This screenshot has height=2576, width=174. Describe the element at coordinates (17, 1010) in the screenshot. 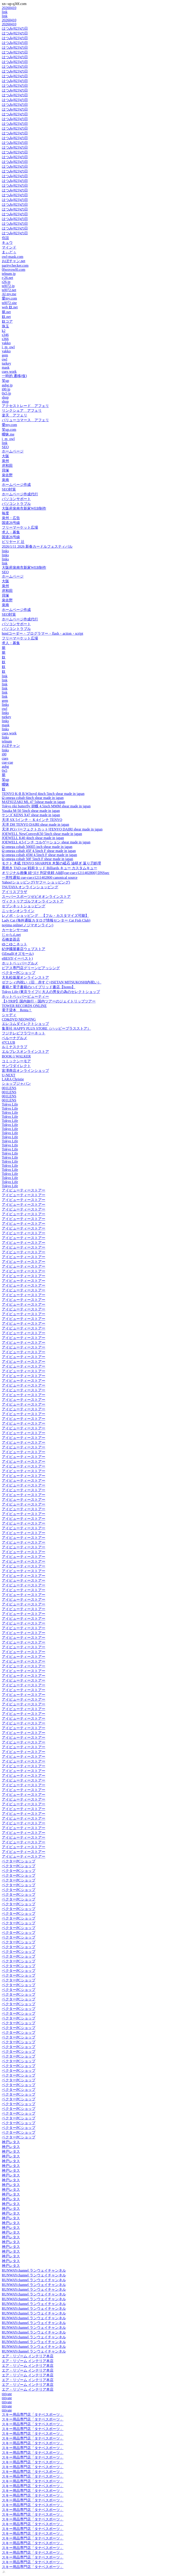

I see `電子貸本 Renta！` at that location.